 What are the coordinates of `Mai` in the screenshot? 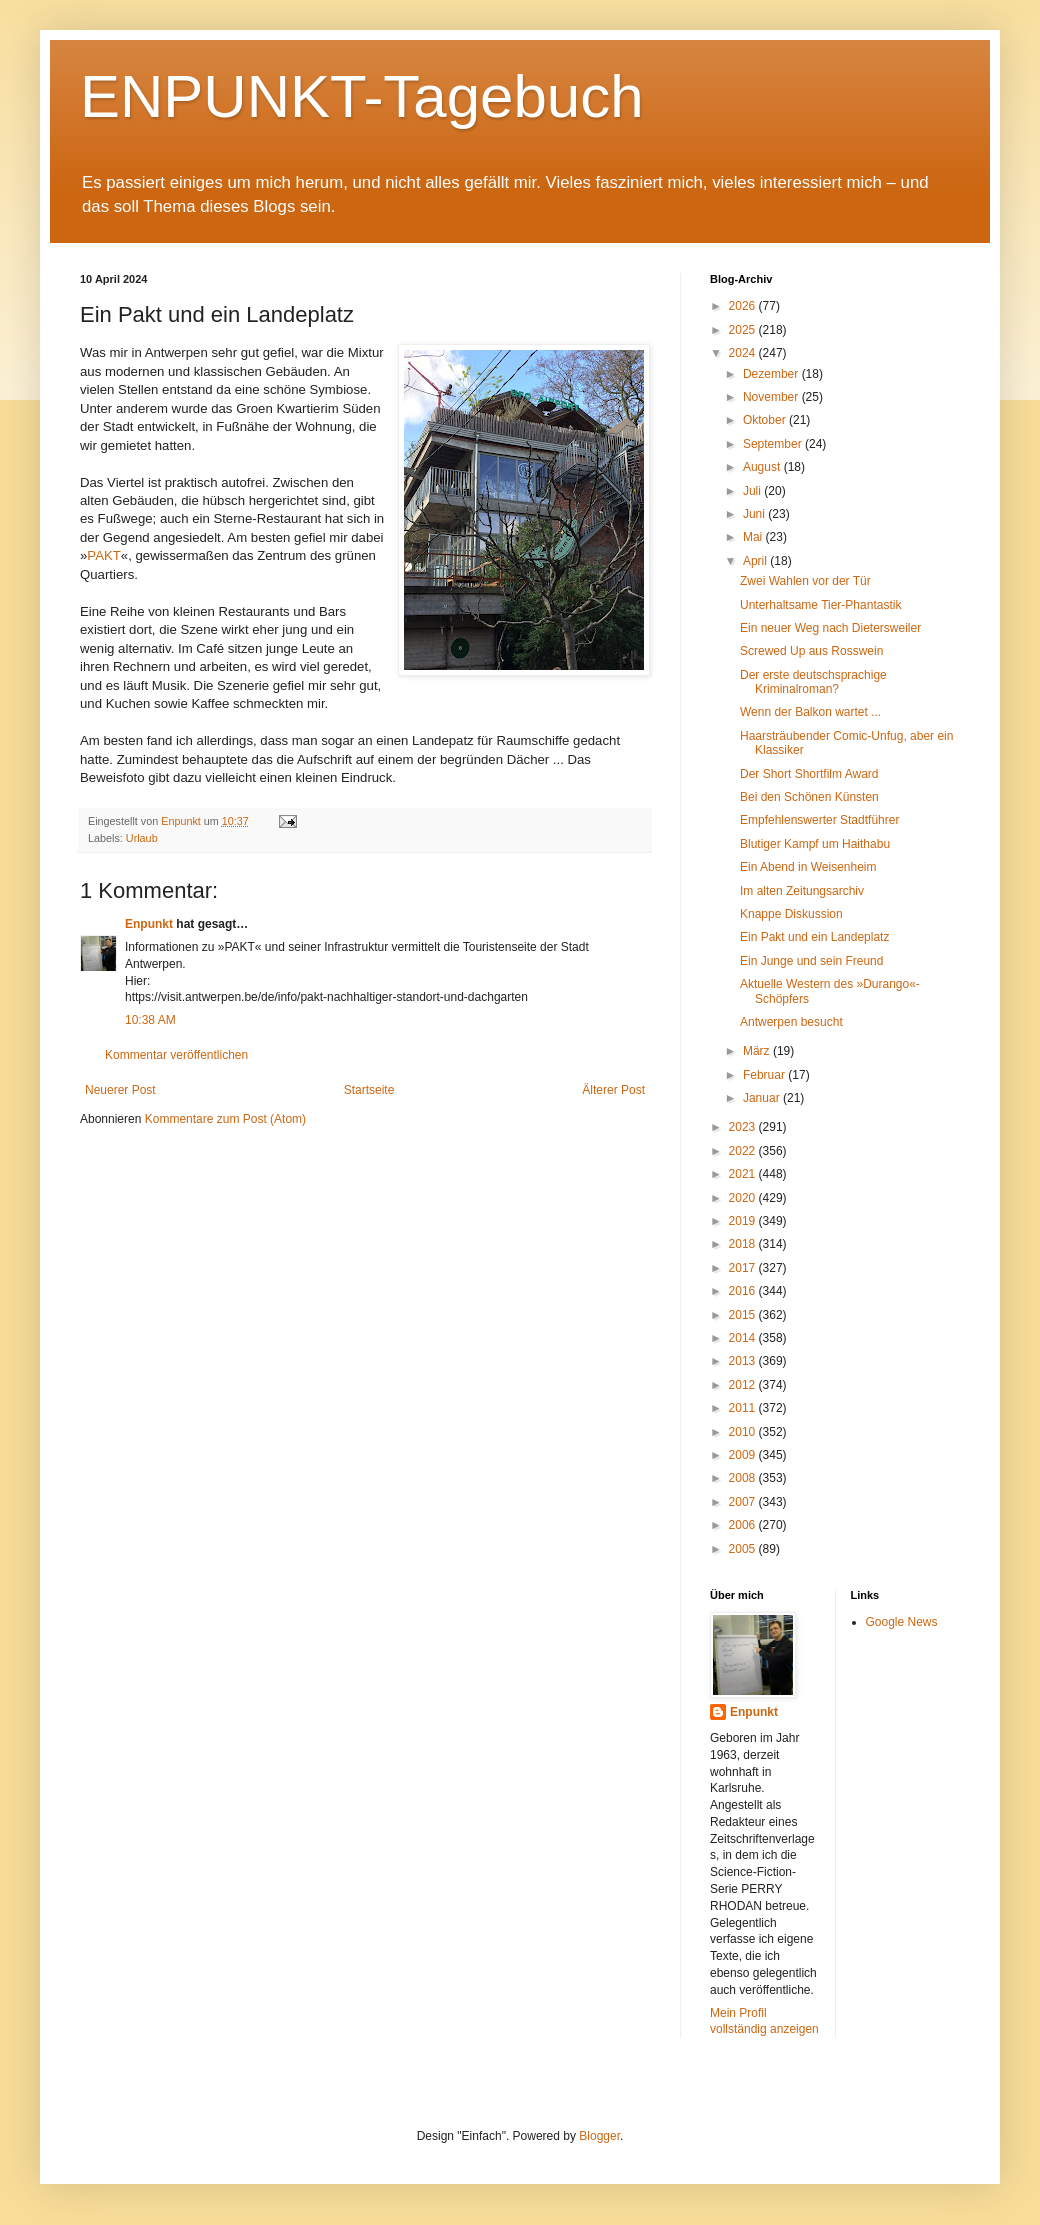 It's located at (754, 537).